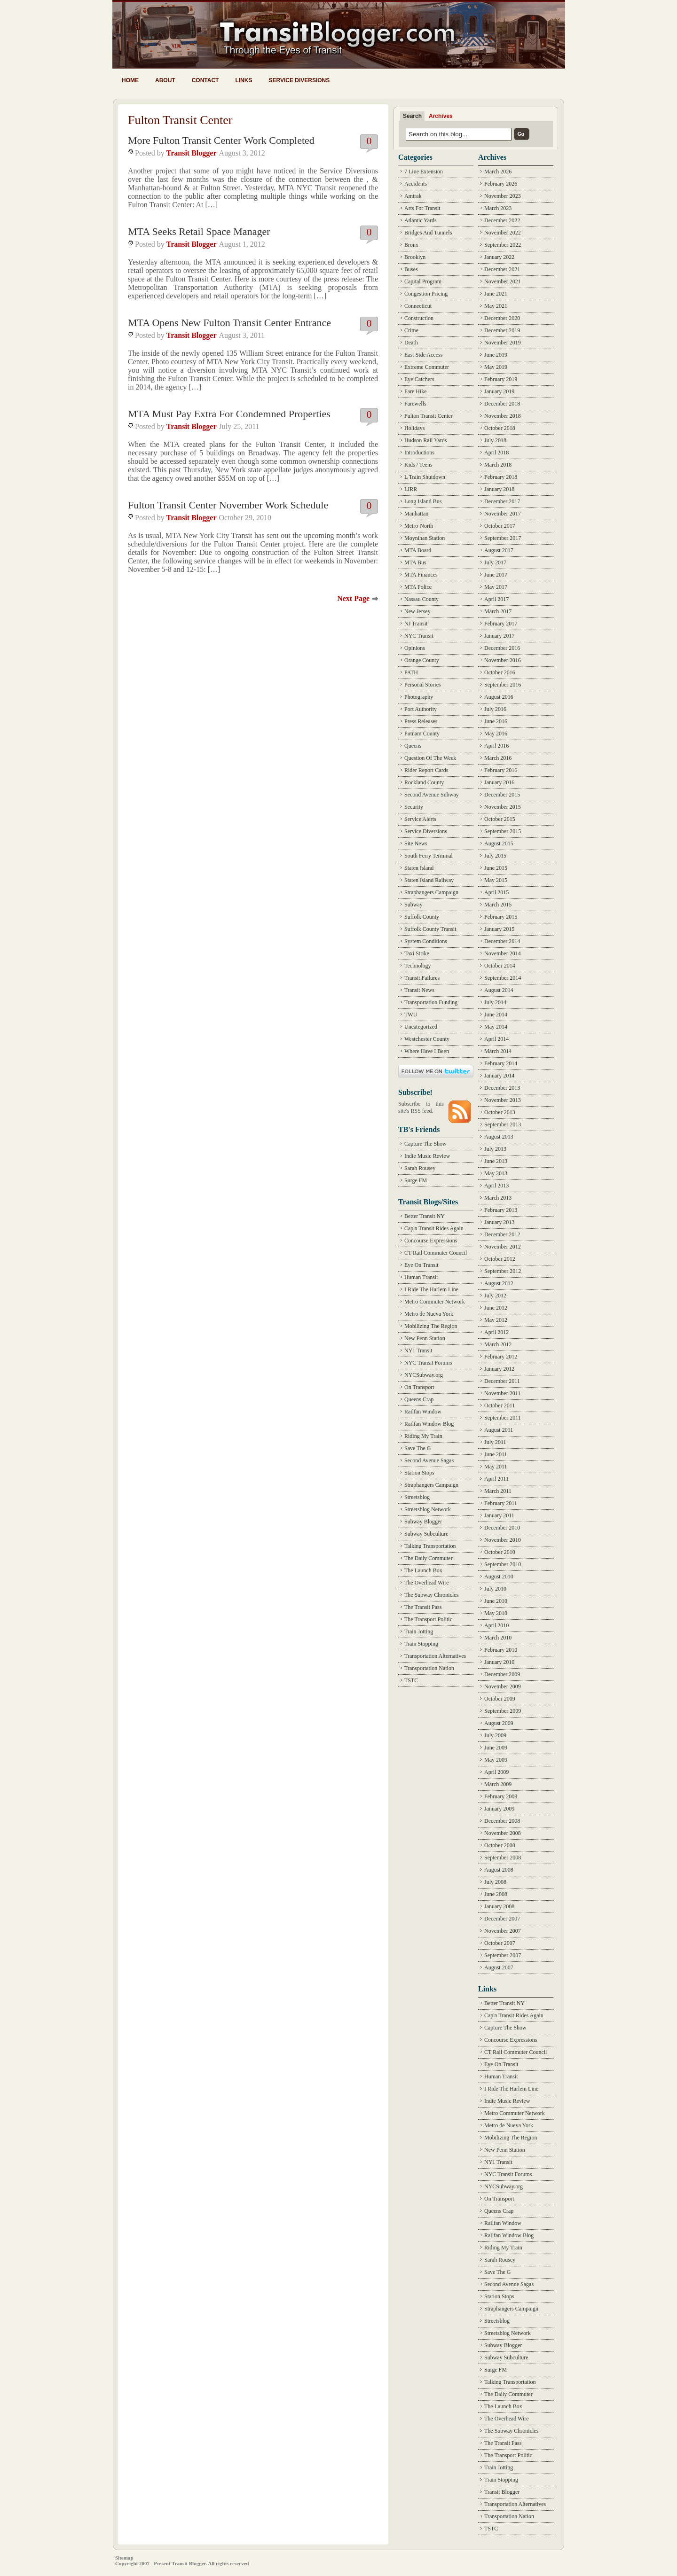 The width and height of the screenshot is (677, 2576). Describe the element at coordinates (495, 1295) in the screenshot. I see `July 2012` at that location.